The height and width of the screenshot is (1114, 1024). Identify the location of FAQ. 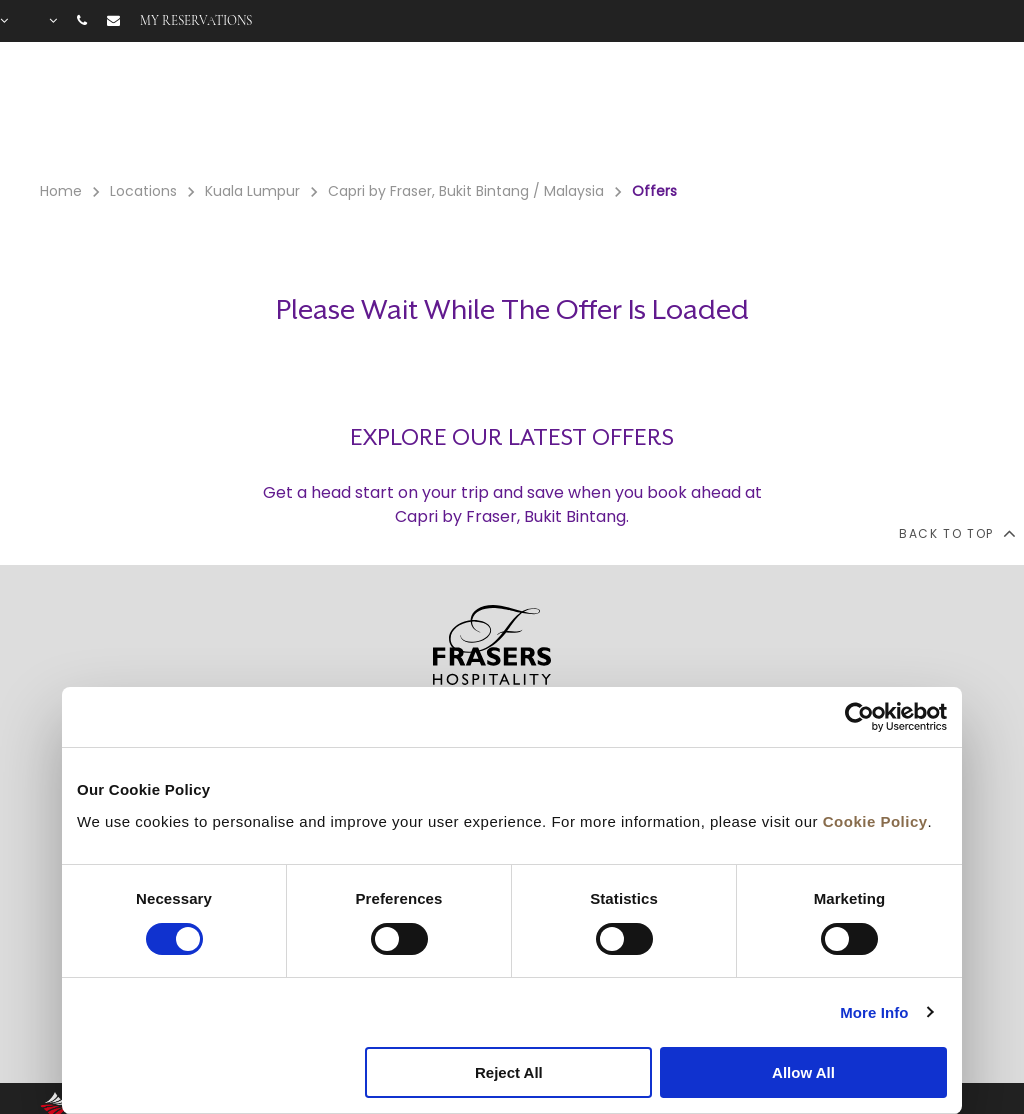
(889, 111).